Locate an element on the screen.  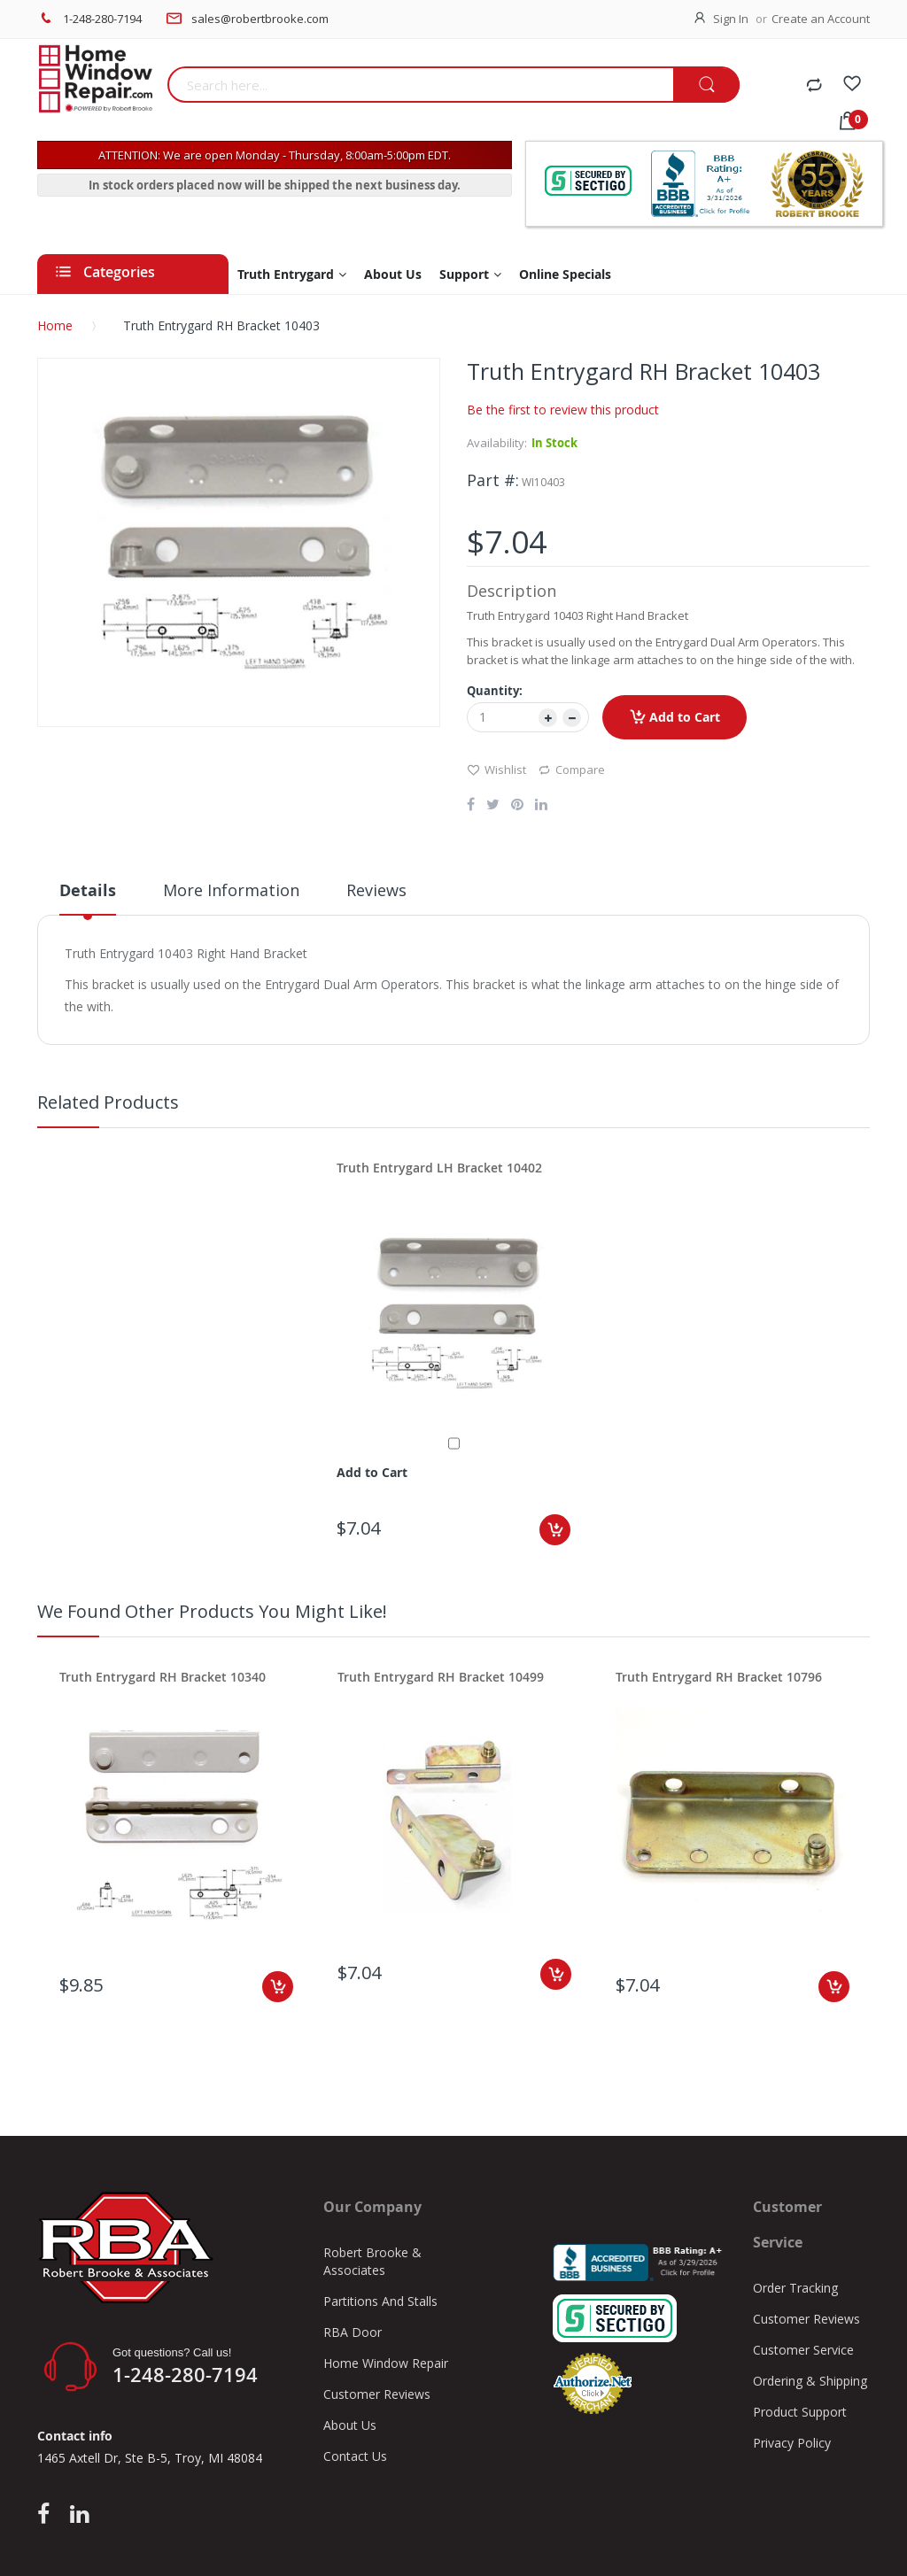
Ordering & Shipping is located at coordinates (810, 2380).